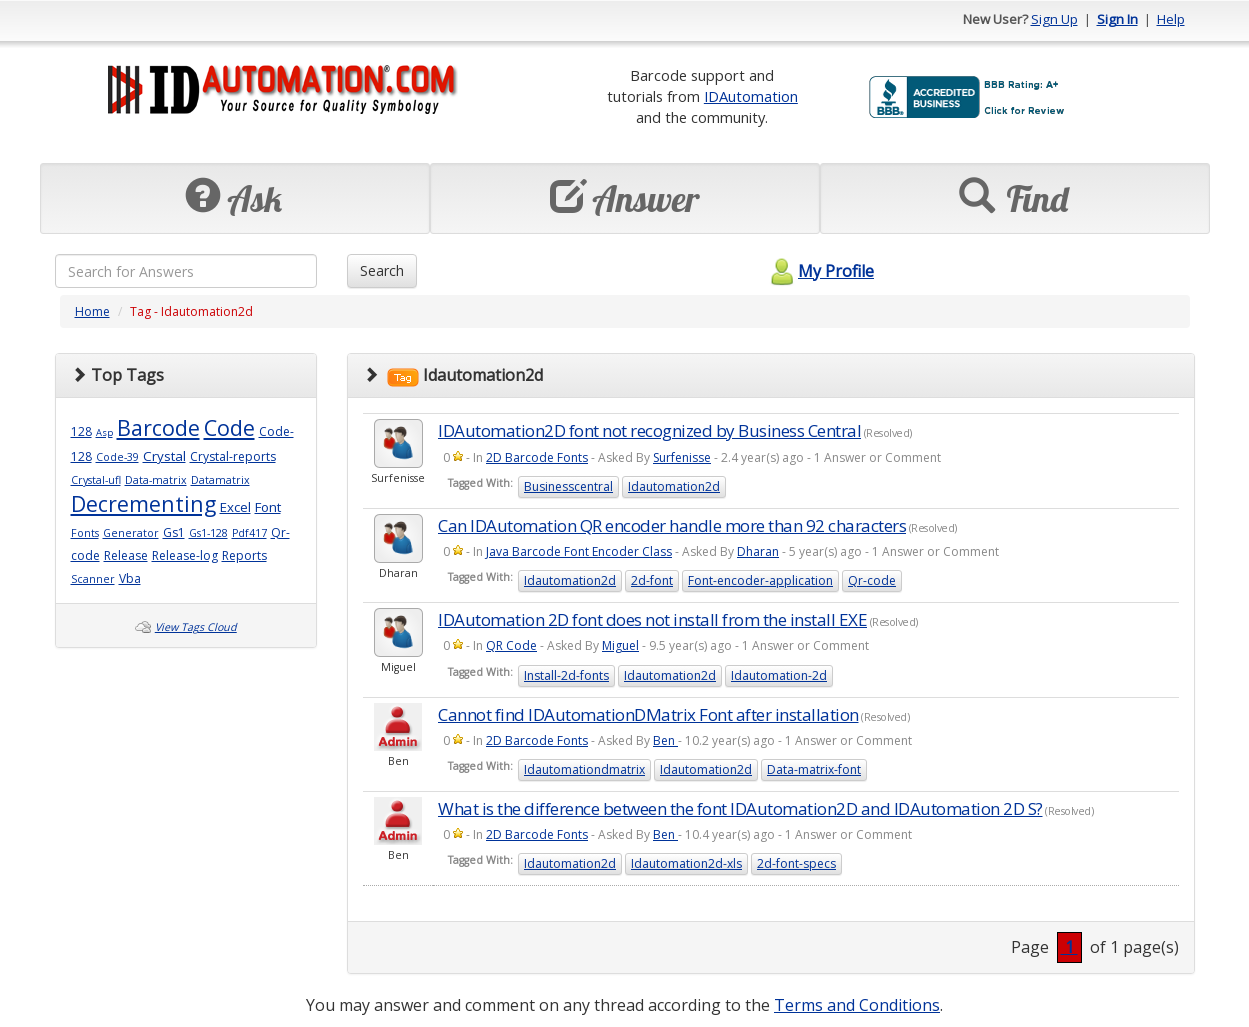  I want to click on Crystal, so click(164, 456).